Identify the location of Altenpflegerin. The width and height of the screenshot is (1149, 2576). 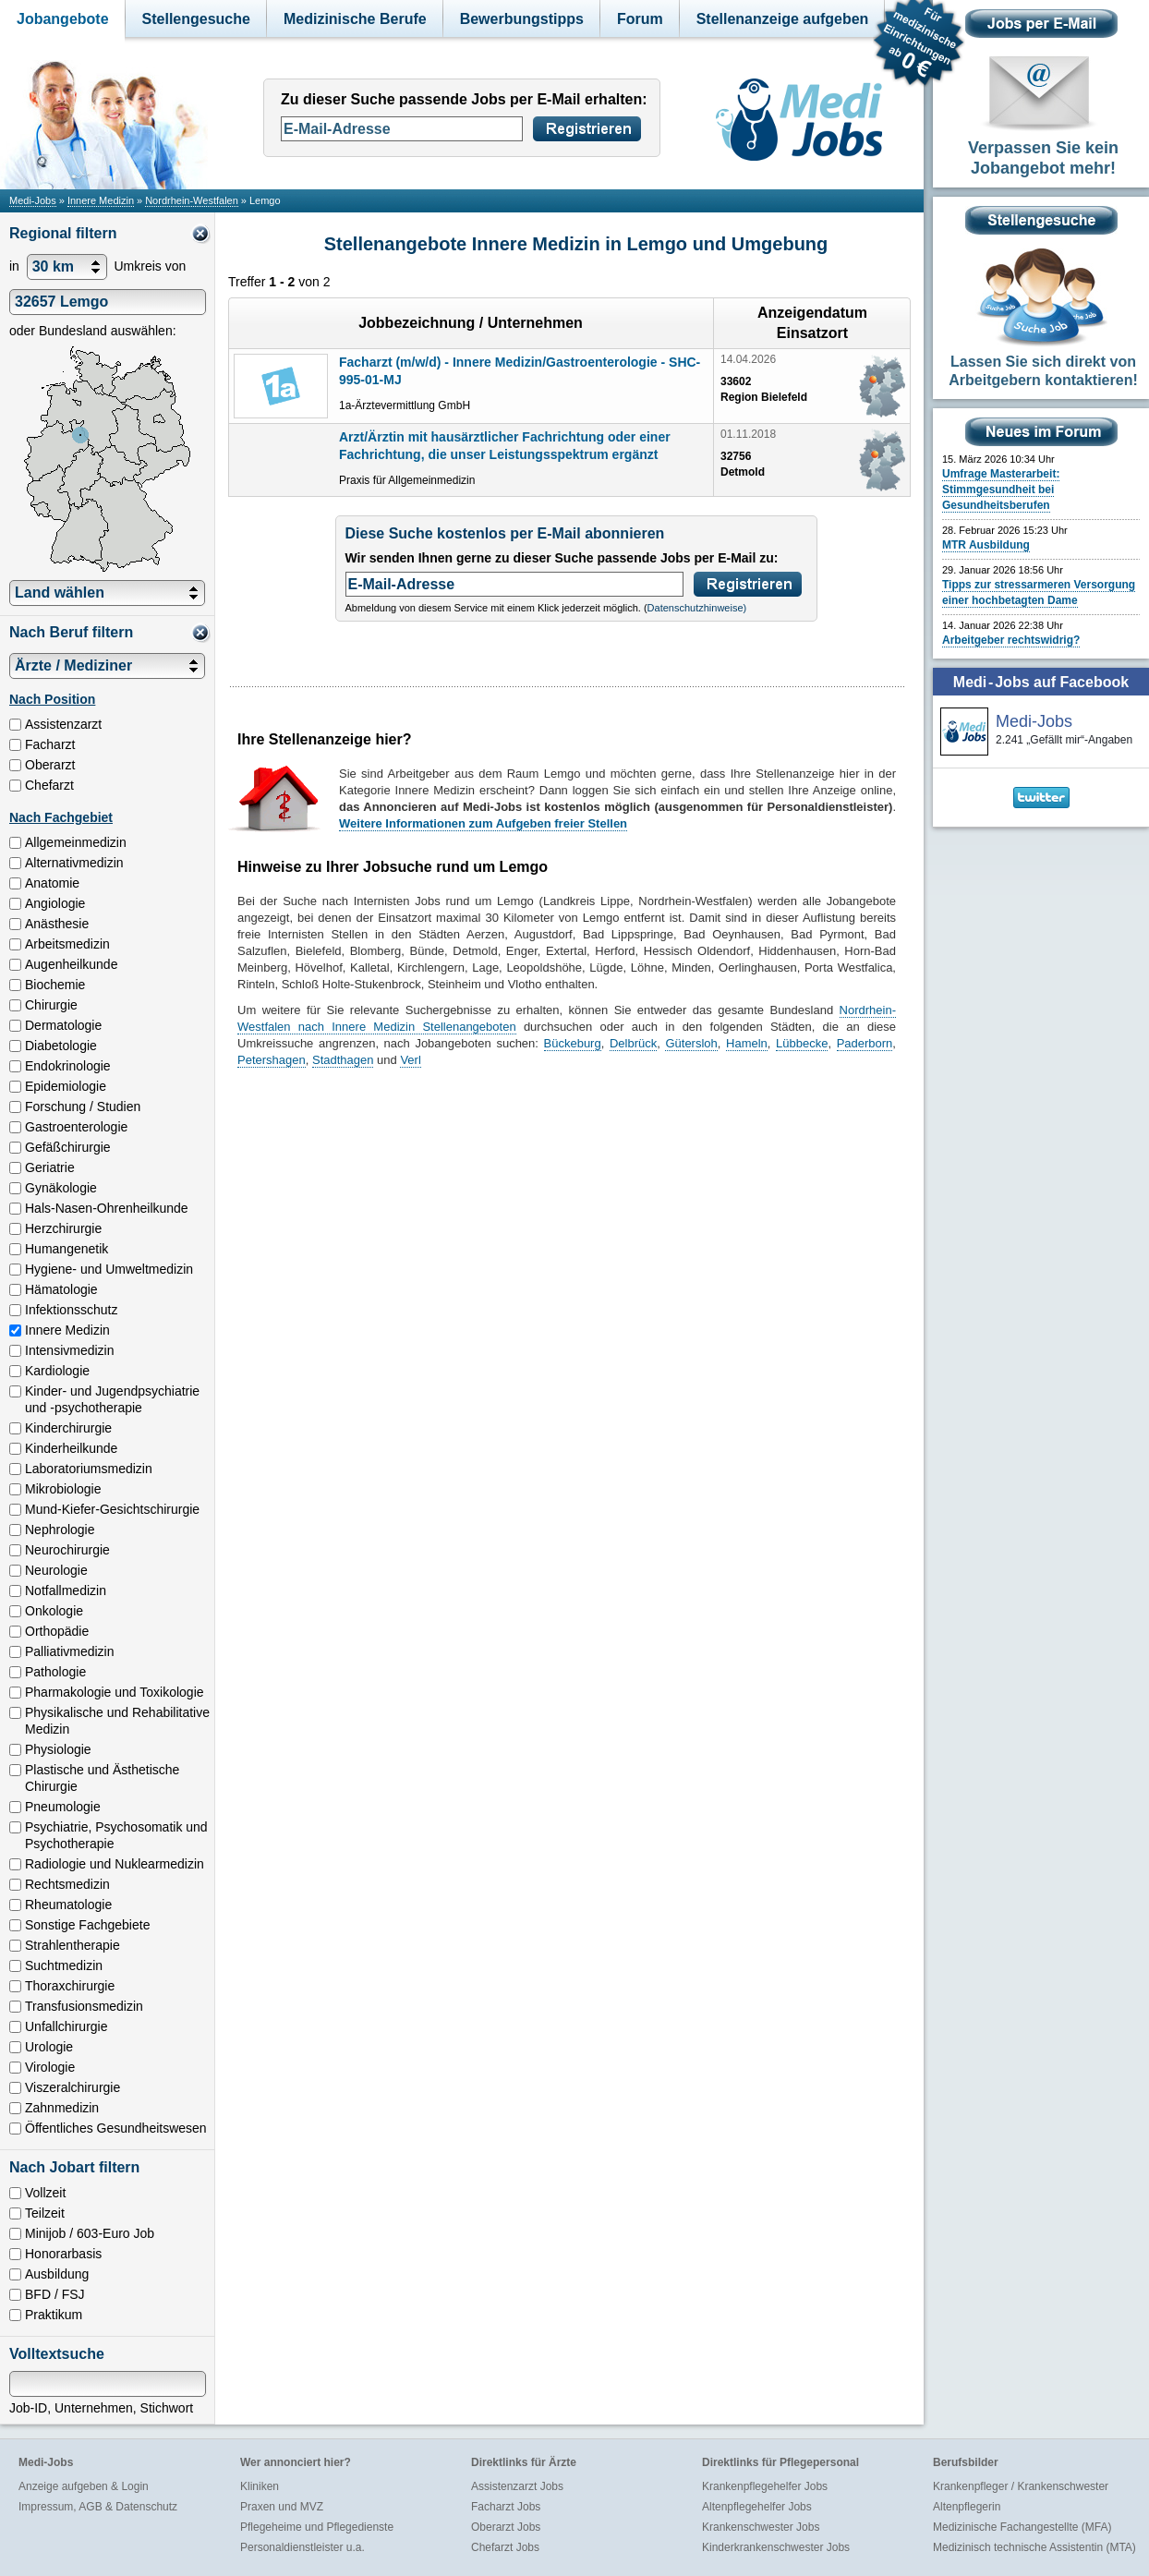
(966, 2506).